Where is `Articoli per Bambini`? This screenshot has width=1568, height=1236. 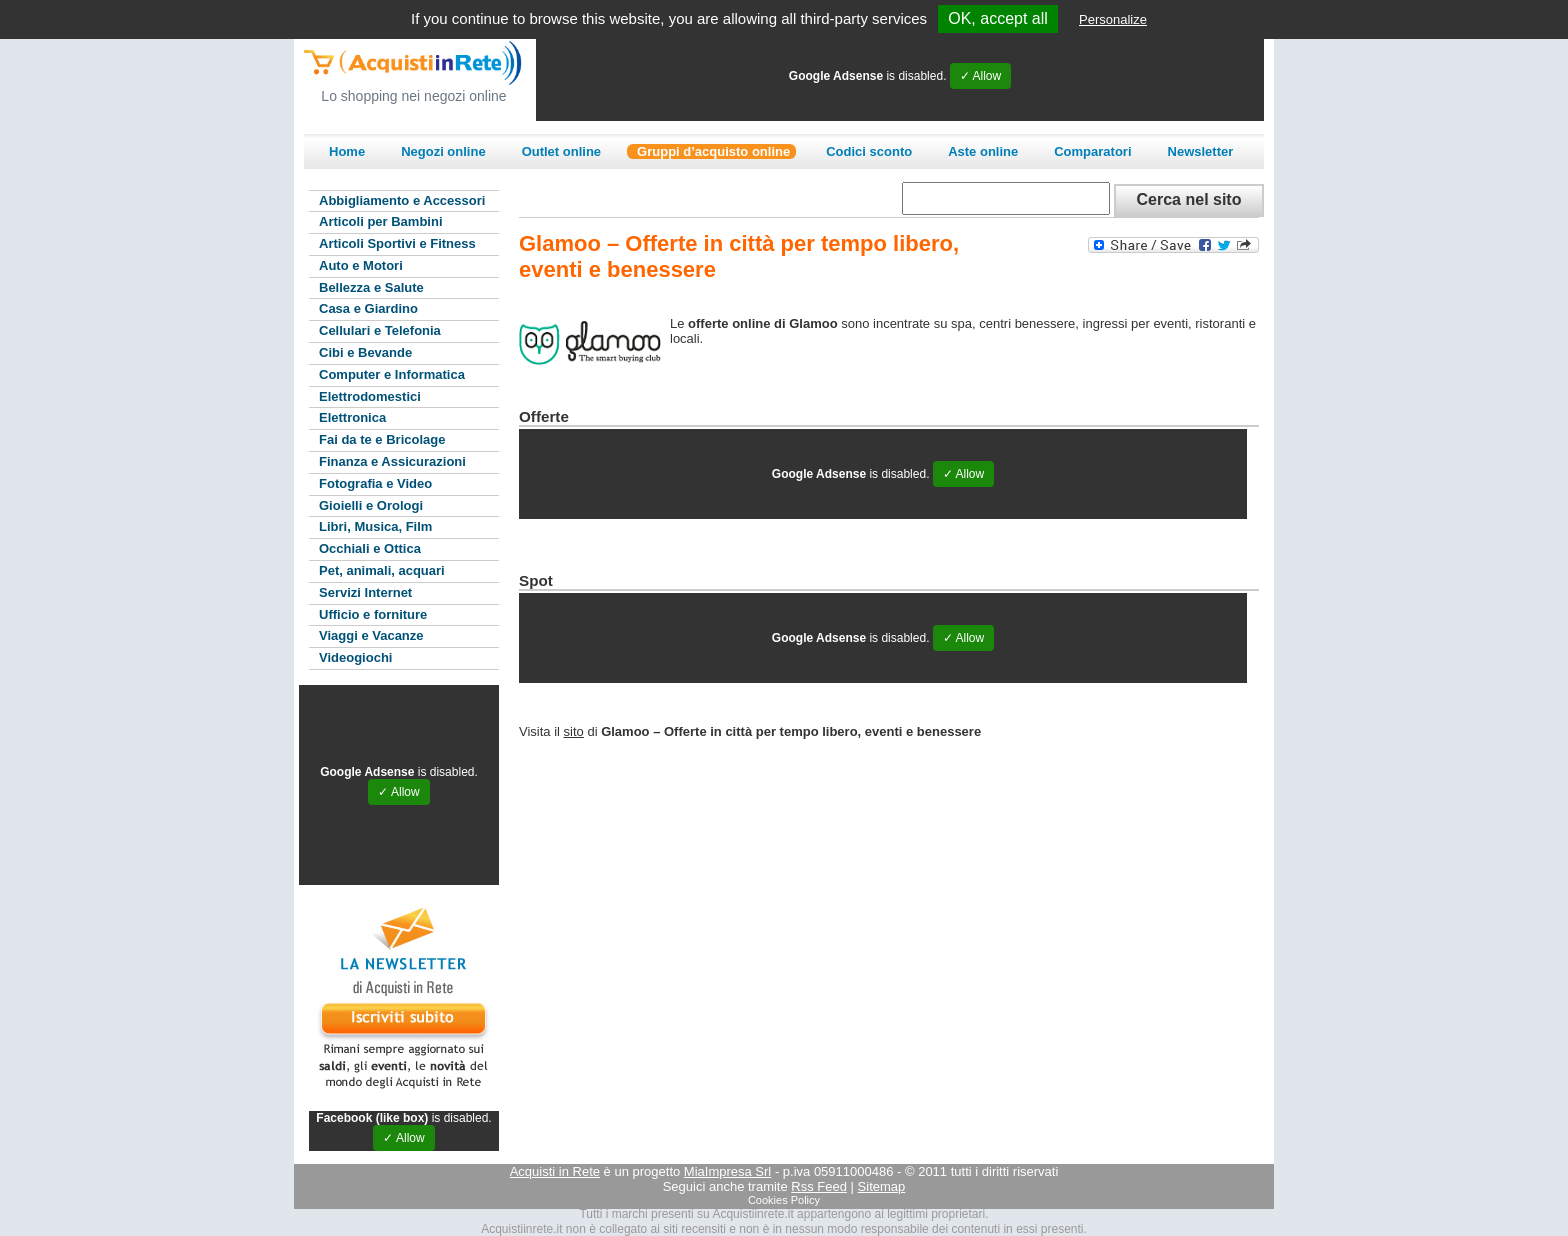
Articoli per Bambini is located at coordinates (381, 221).